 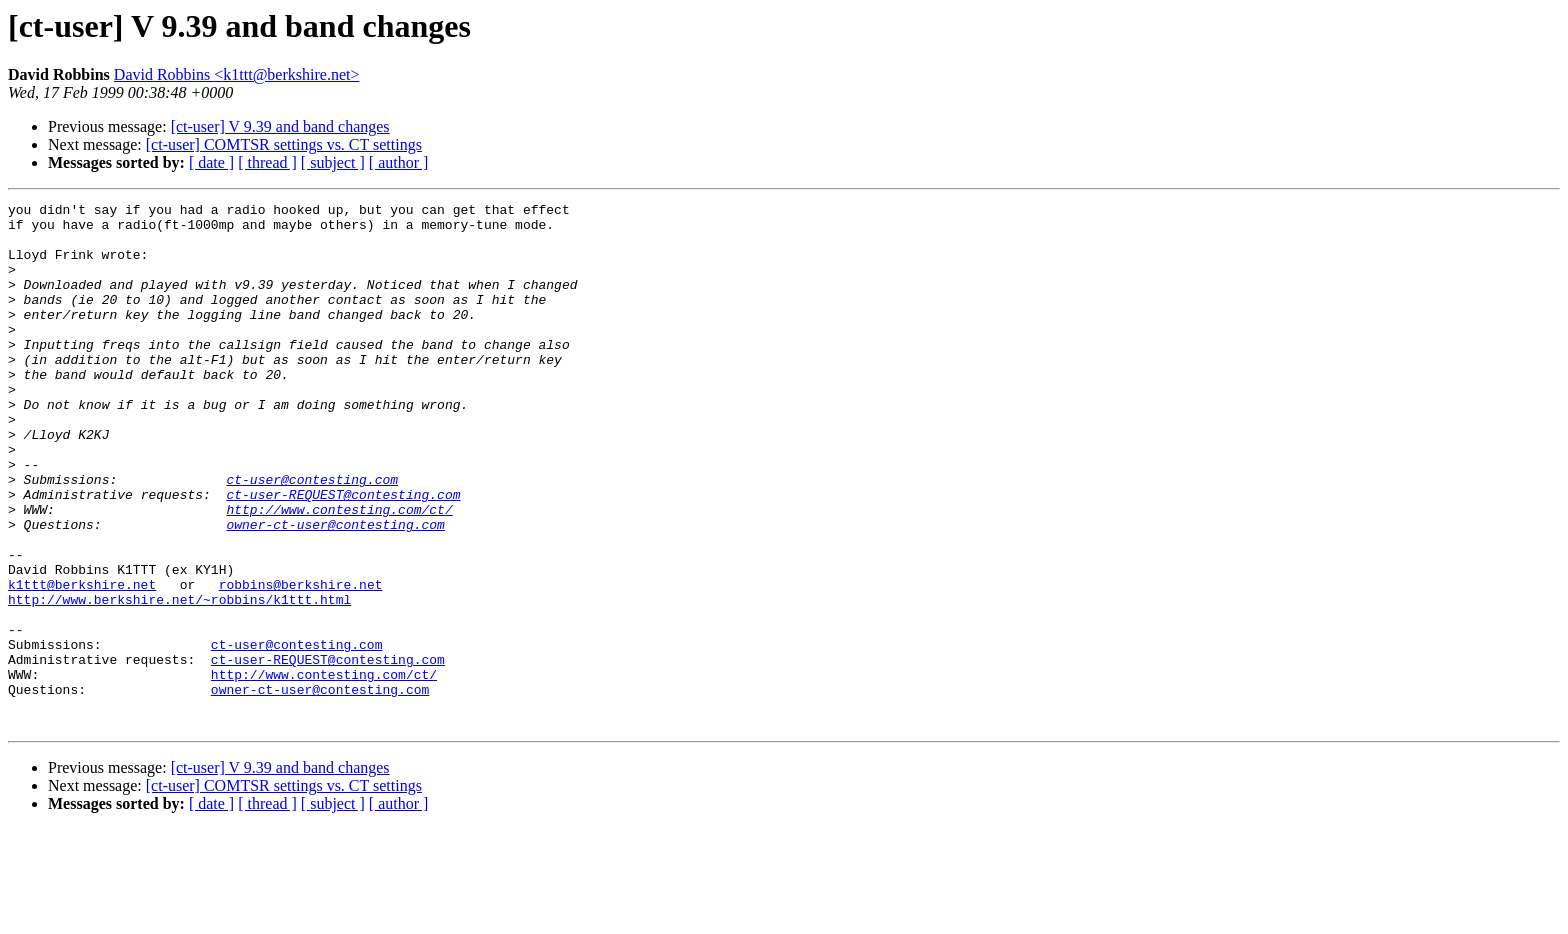 I want to click on ct-user@contesting.com, so click(x=312, y=536).